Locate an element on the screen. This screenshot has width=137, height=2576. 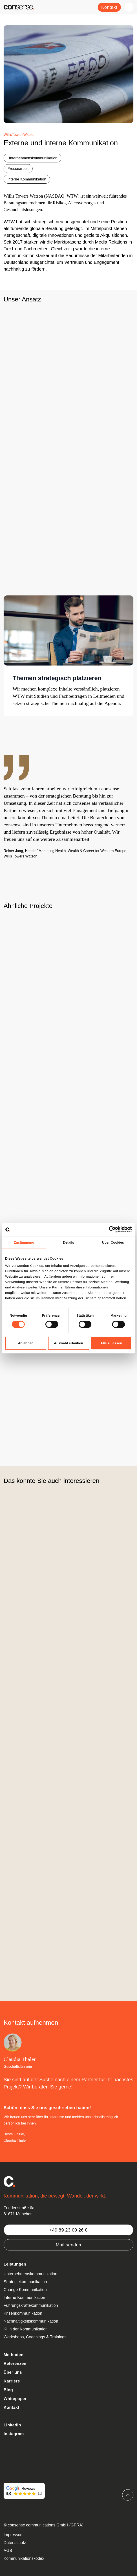
Referenzen is located at coordinates (15, 2363).